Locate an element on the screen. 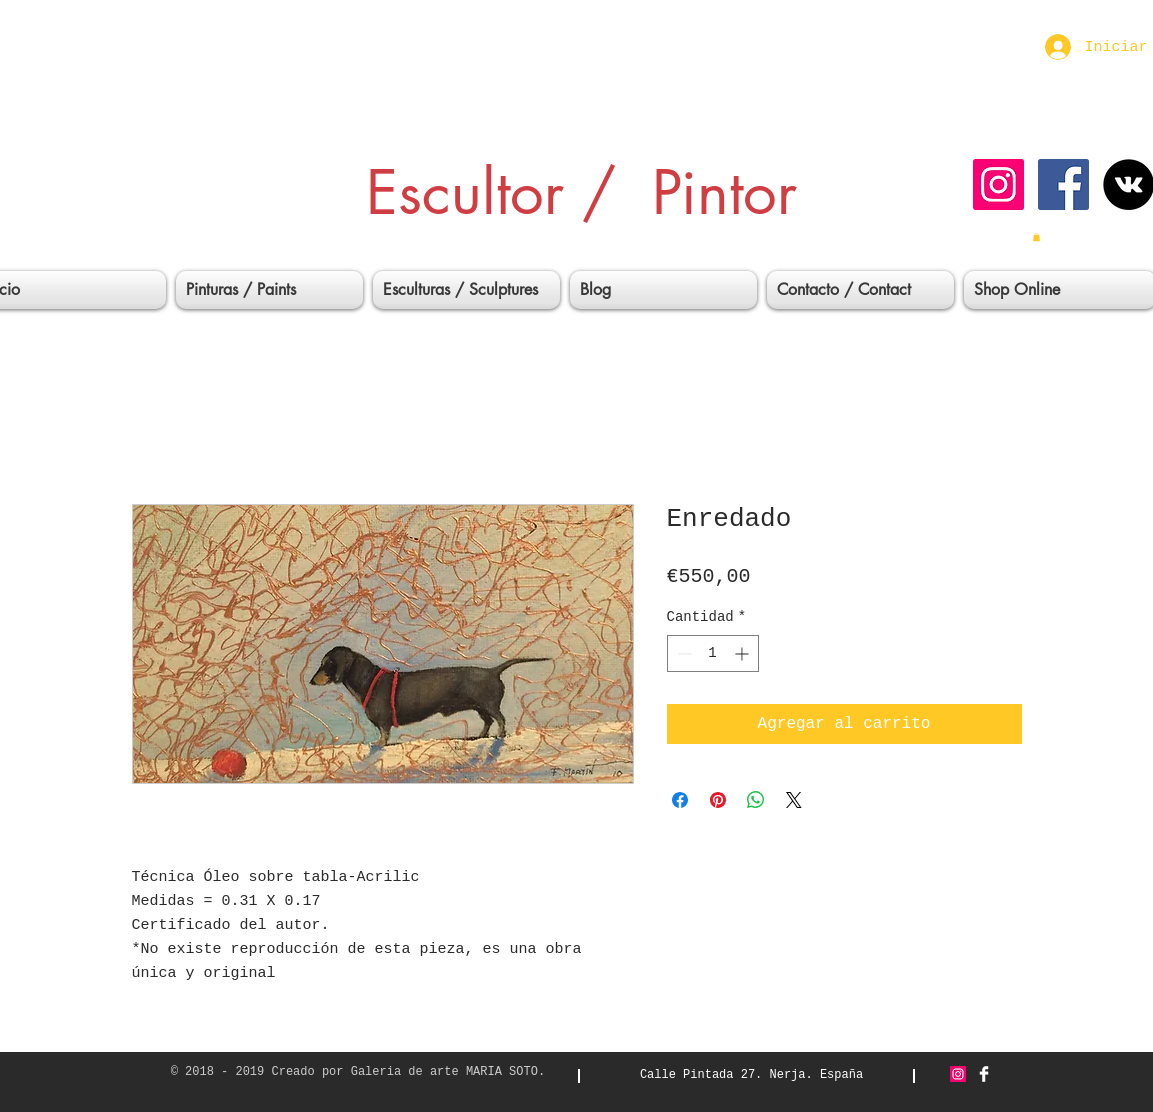 This screenshot has height=1112, width=1153. [spinbutton] is located at coordinates (713, 653).